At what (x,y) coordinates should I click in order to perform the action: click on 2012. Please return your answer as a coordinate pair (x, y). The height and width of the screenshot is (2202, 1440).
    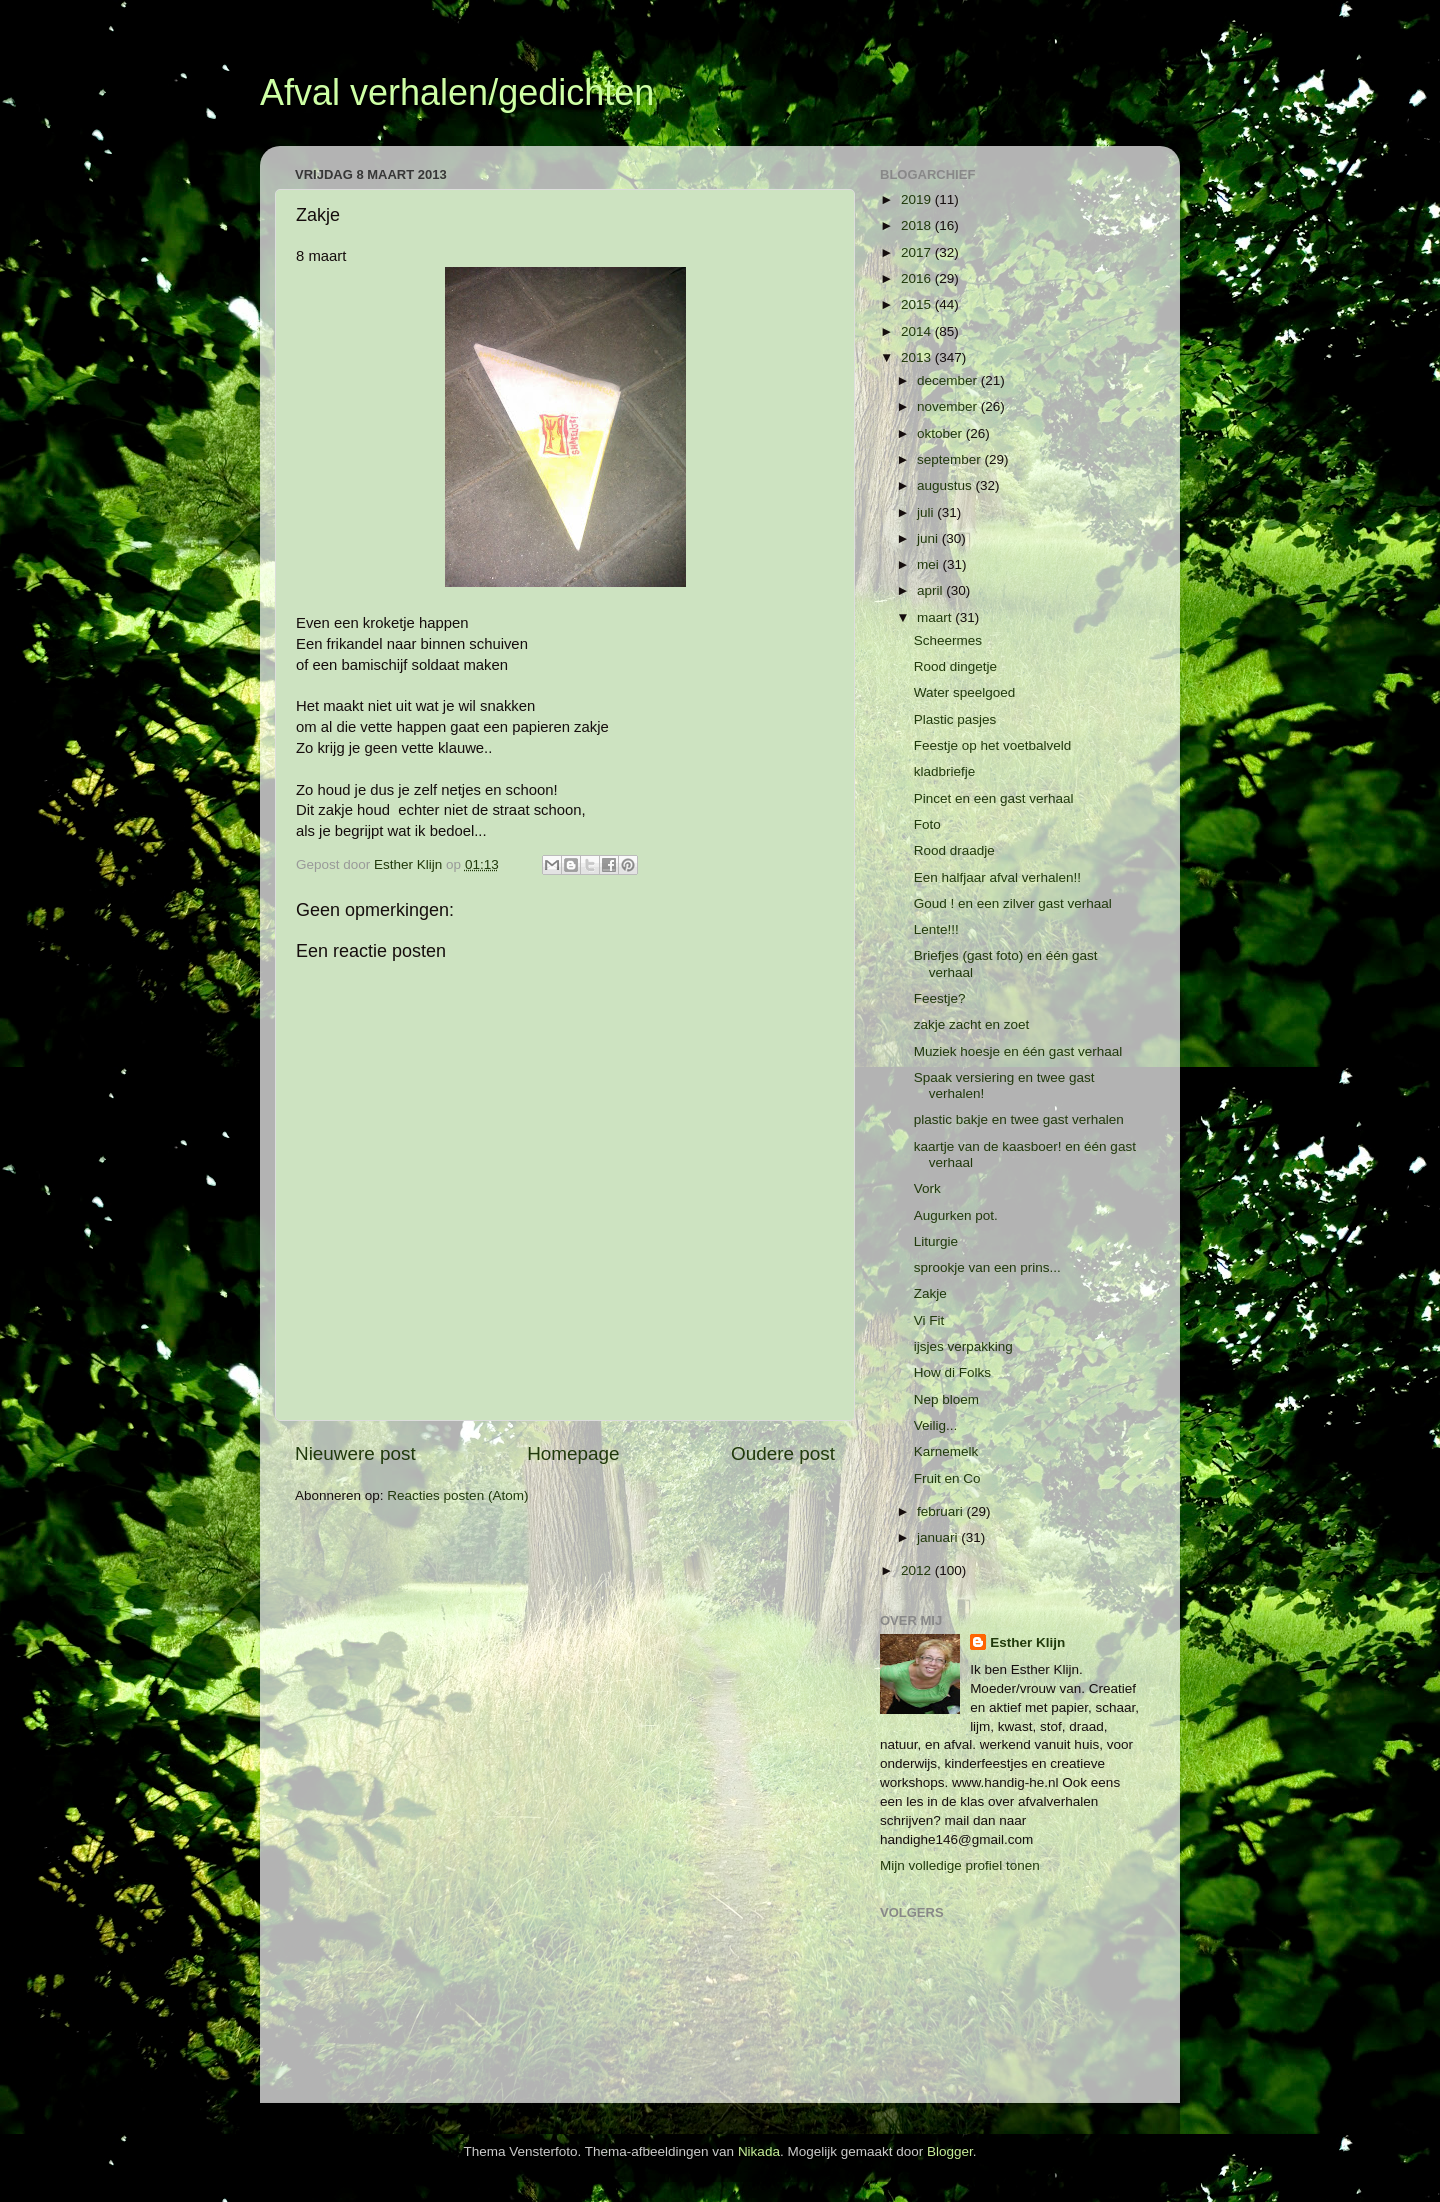
    Looking at the image, I should click on (918, 1570).